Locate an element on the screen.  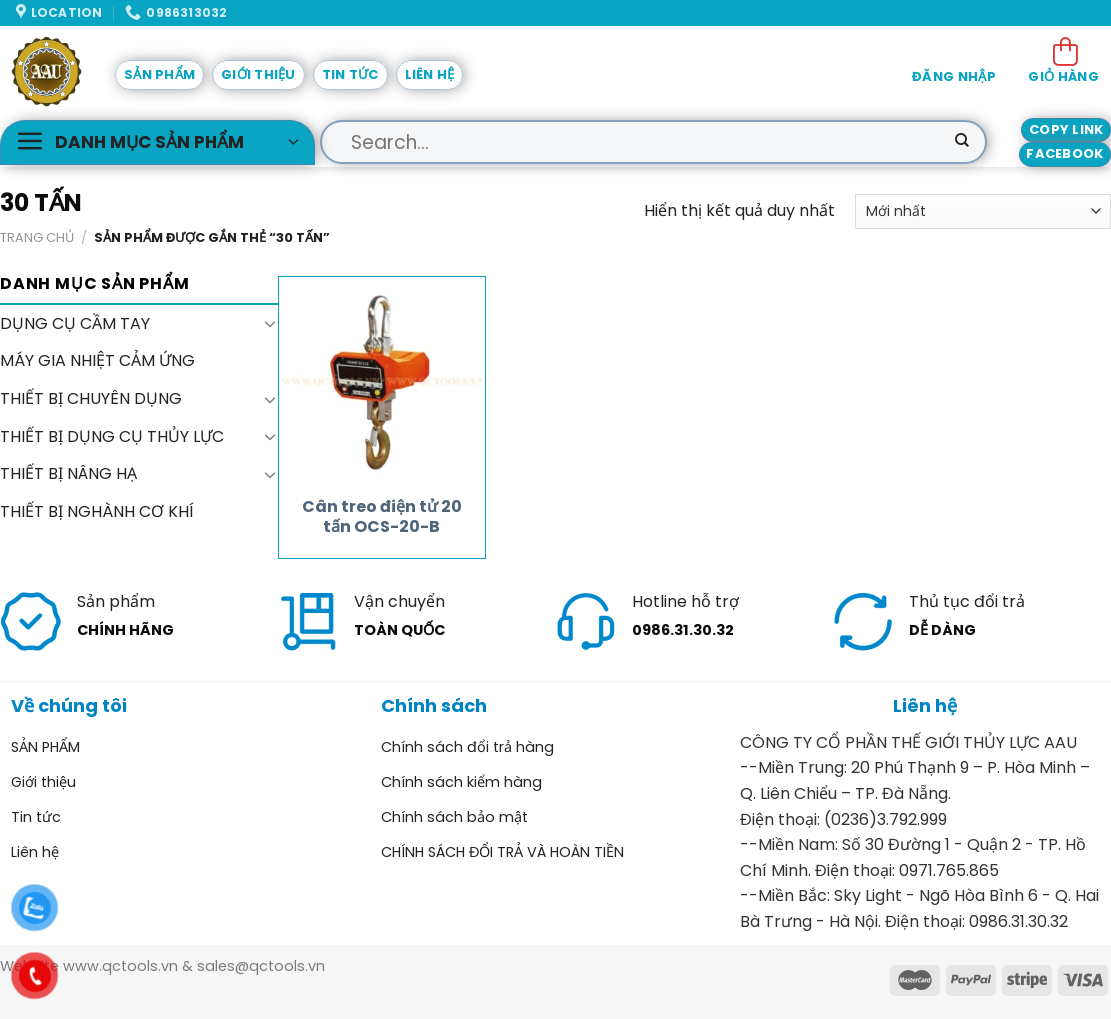
CHÍNH SÁCH ĐỔI TRẢ VÀ HOÀN TIỀN is located at coordinates (502, 852).